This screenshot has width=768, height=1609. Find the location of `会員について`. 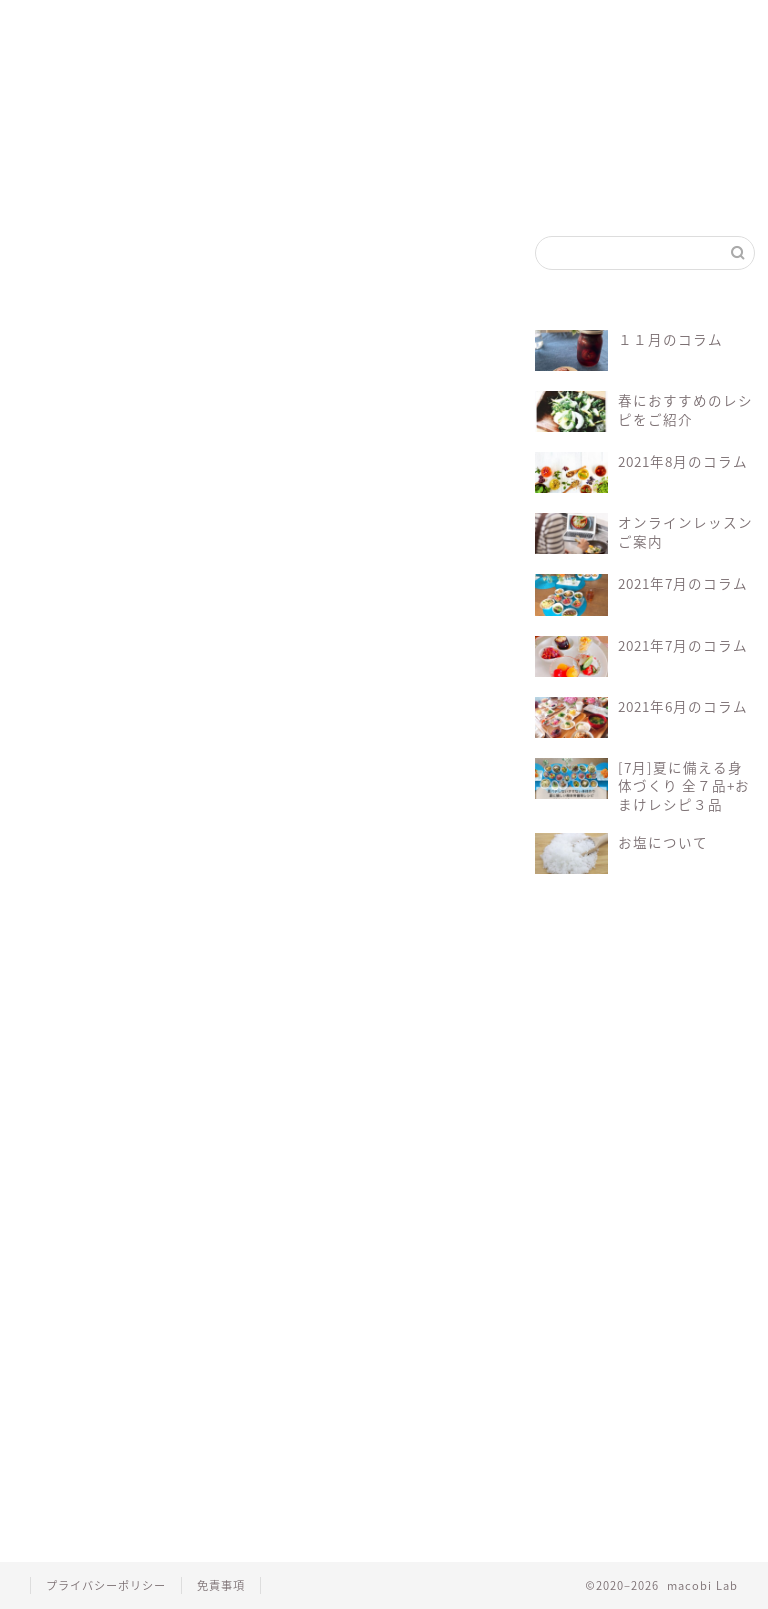

会員について is located at coordinates (301, 851).